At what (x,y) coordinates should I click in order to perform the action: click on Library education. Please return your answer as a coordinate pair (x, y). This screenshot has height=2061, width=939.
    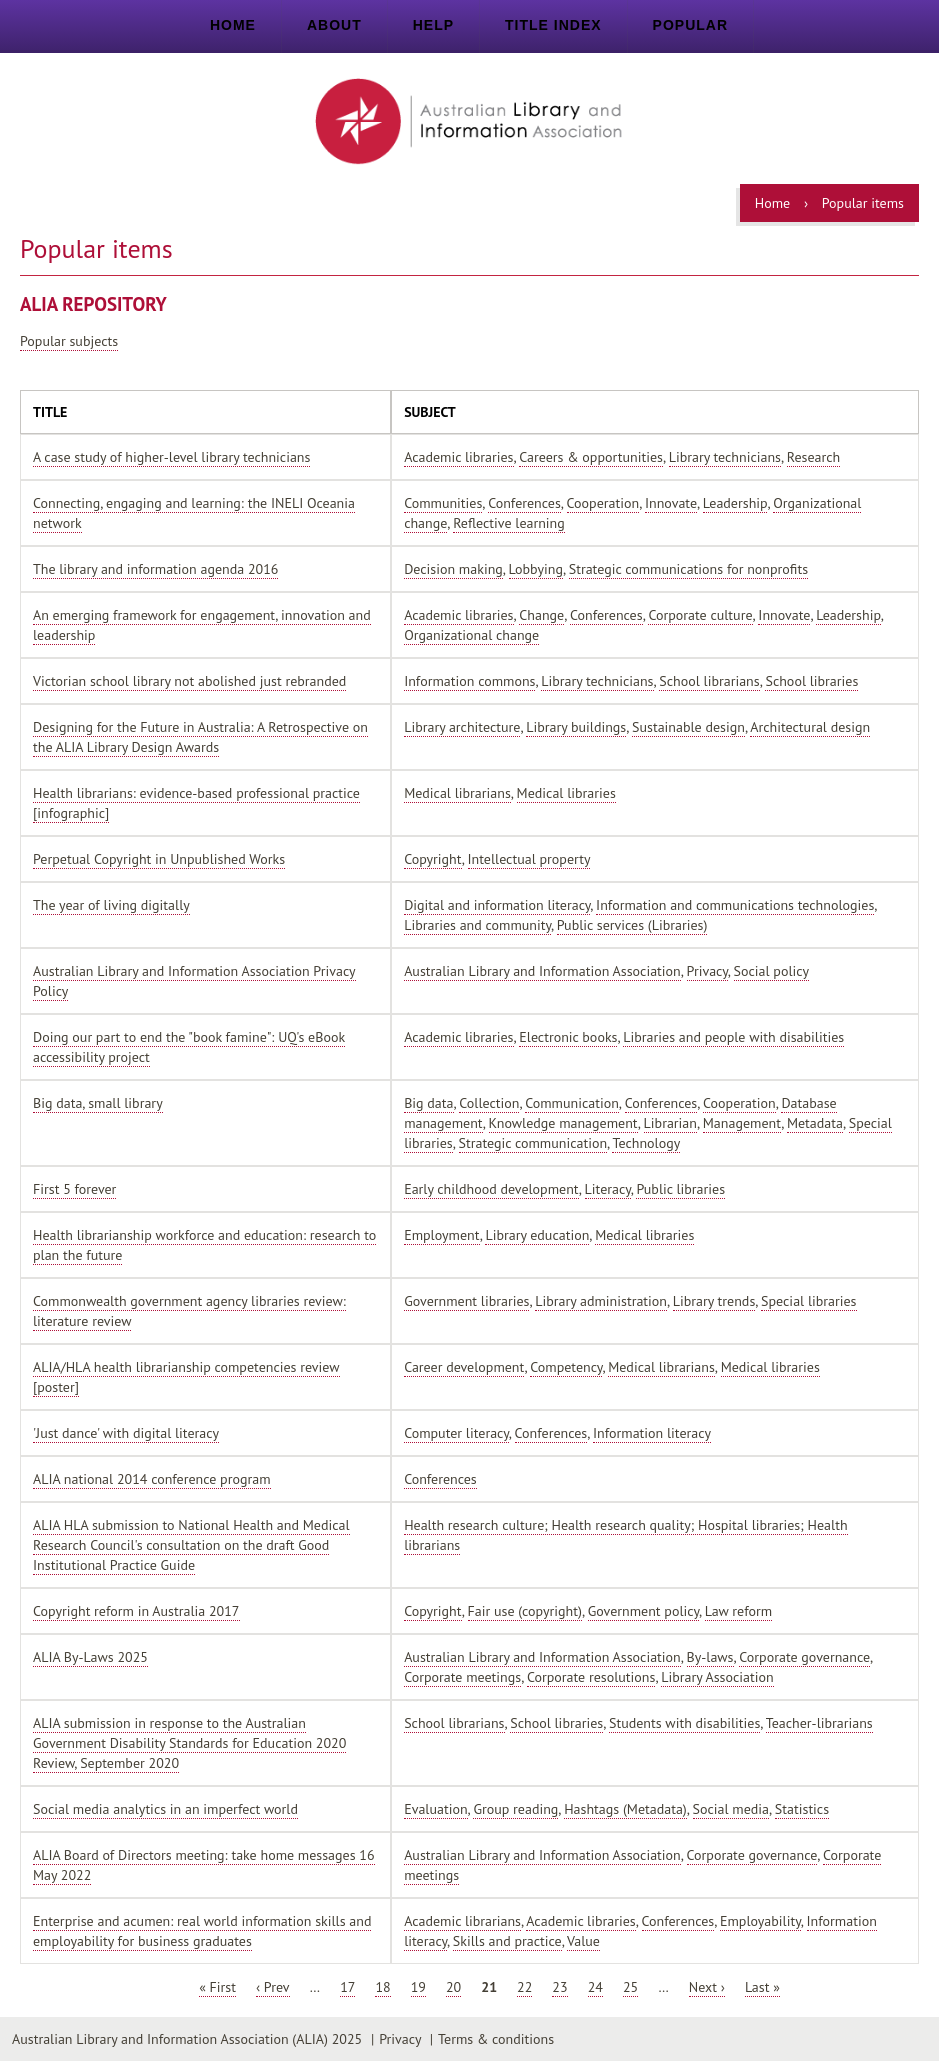
    Looking at the image, I should click on (537, 1235).